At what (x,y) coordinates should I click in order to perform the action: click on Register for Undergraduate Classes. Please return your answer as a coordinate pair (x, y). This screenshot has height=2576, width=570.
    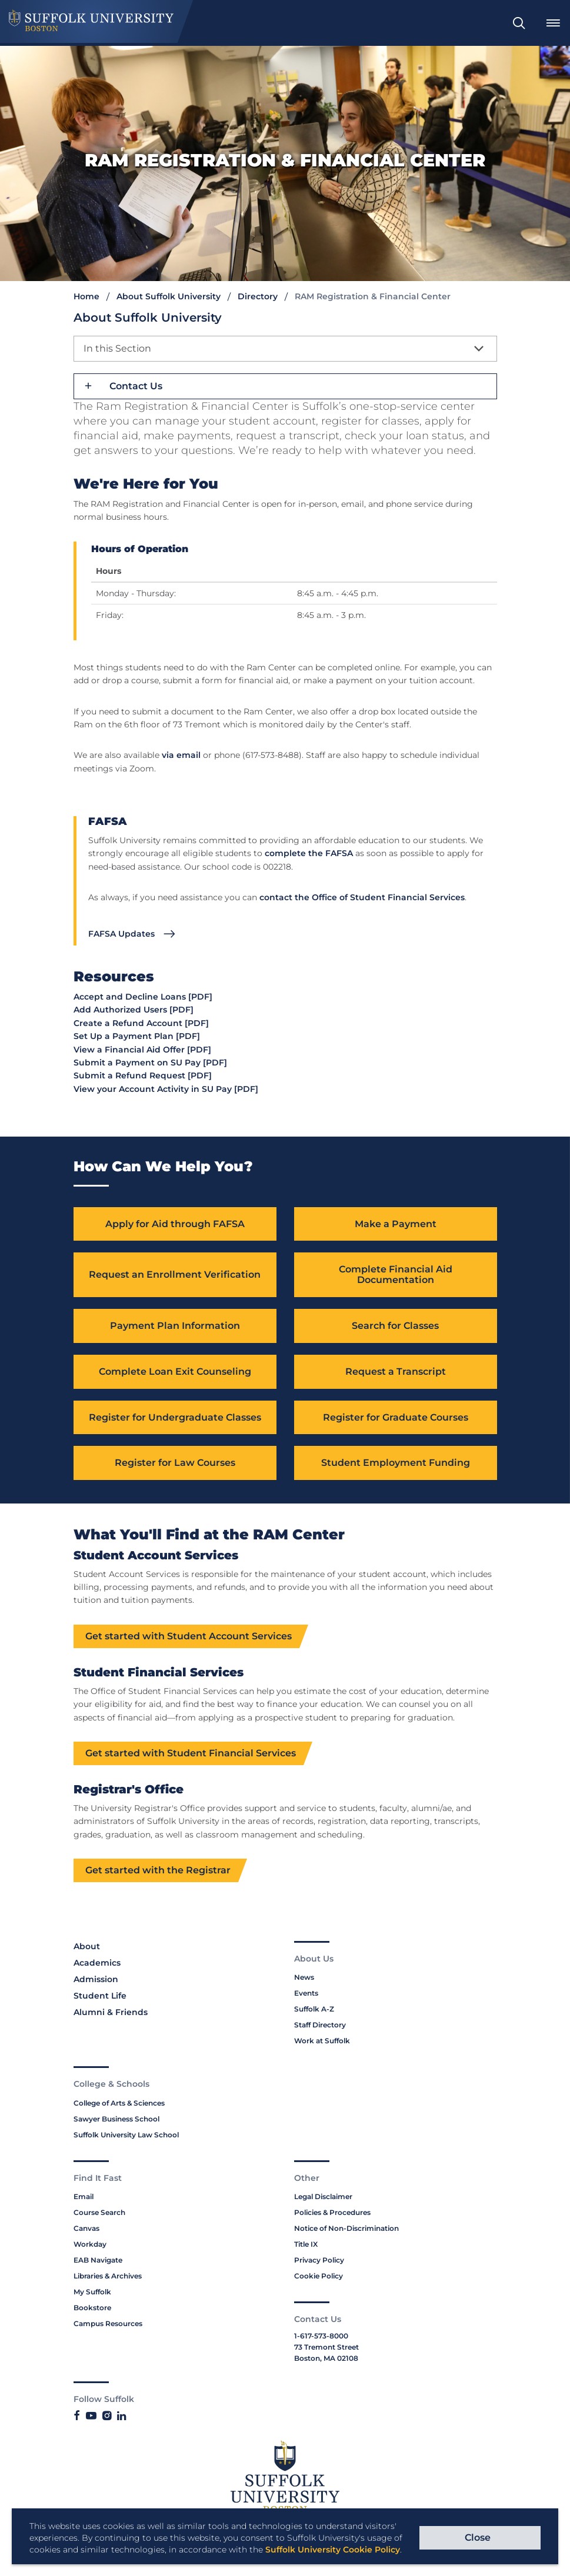
    Looking at the image, I should click on (175, 1418).